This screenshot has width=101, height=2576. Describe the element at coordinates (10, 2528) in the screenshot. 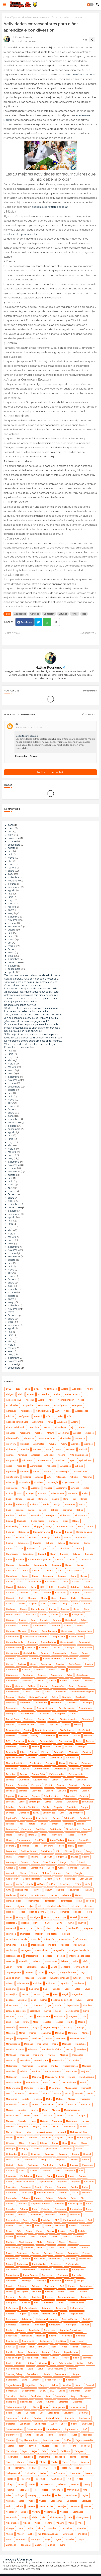

I see `Vintage` at that location.